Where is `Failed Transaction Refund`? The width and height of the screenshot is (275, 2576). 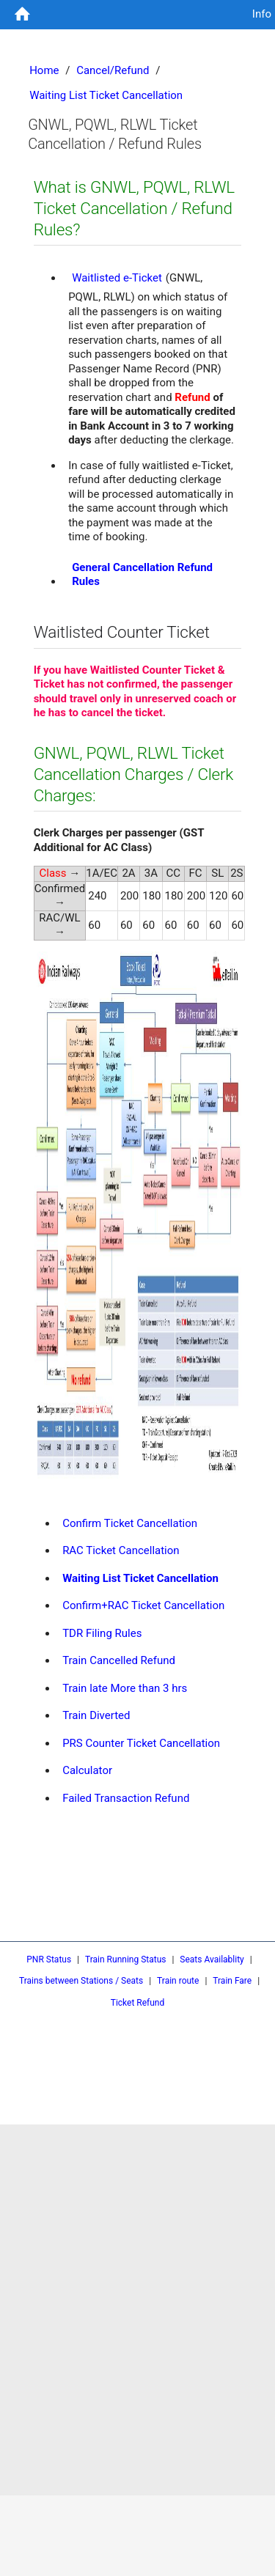 Failed Transaction Refund is located at coordinates (125, 1798).